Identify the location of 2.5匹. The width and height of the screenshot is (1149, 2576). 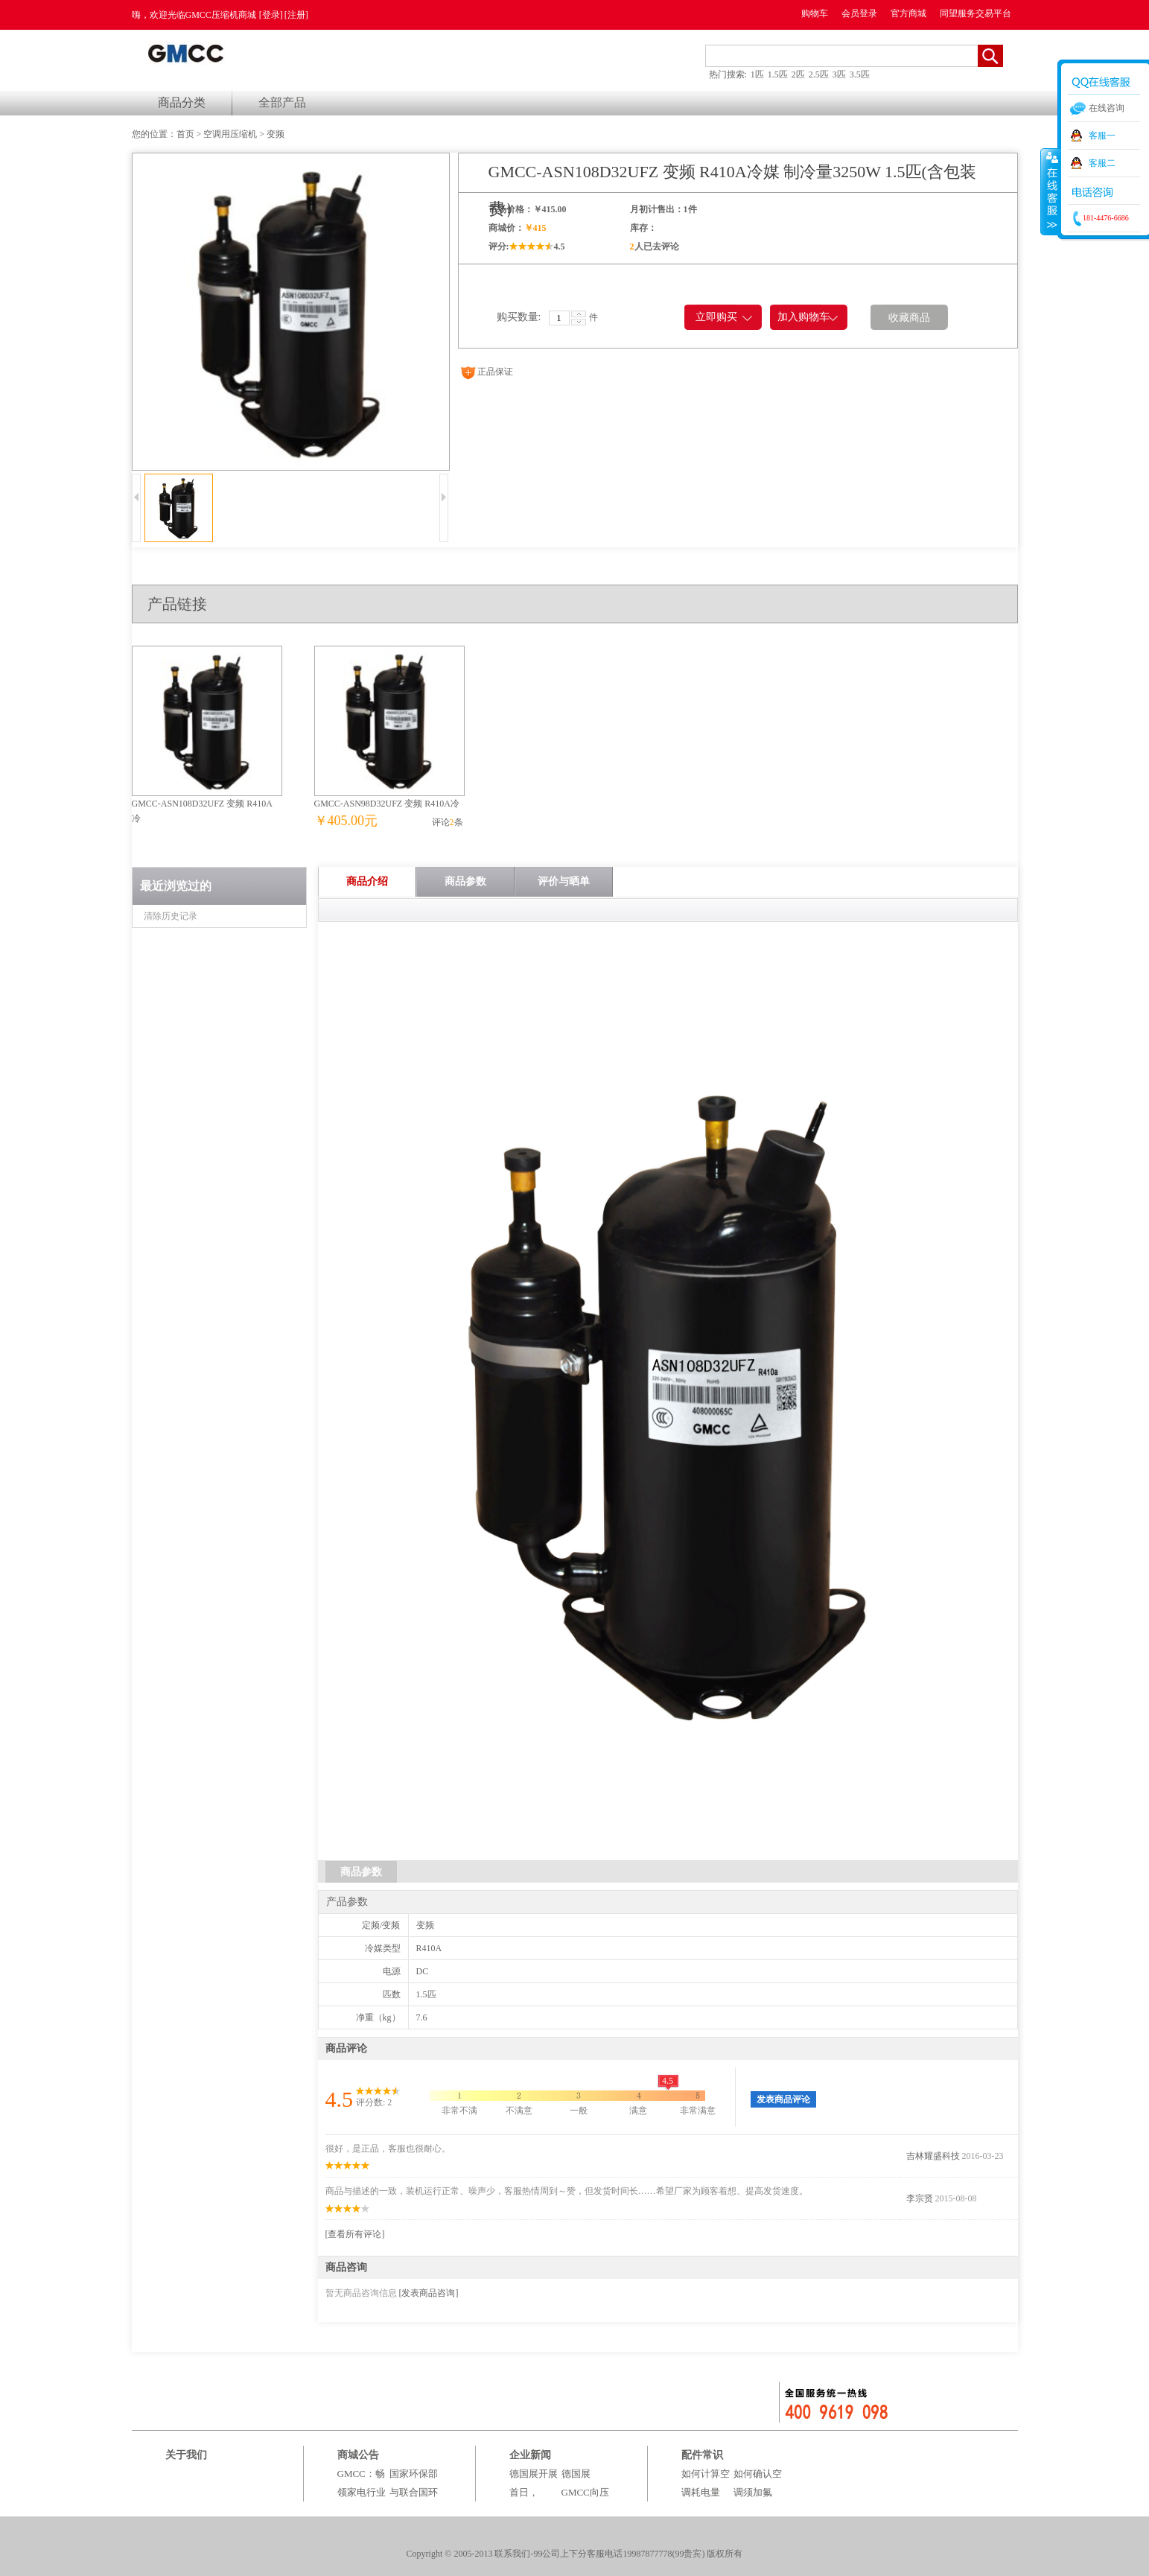
(819, 74).